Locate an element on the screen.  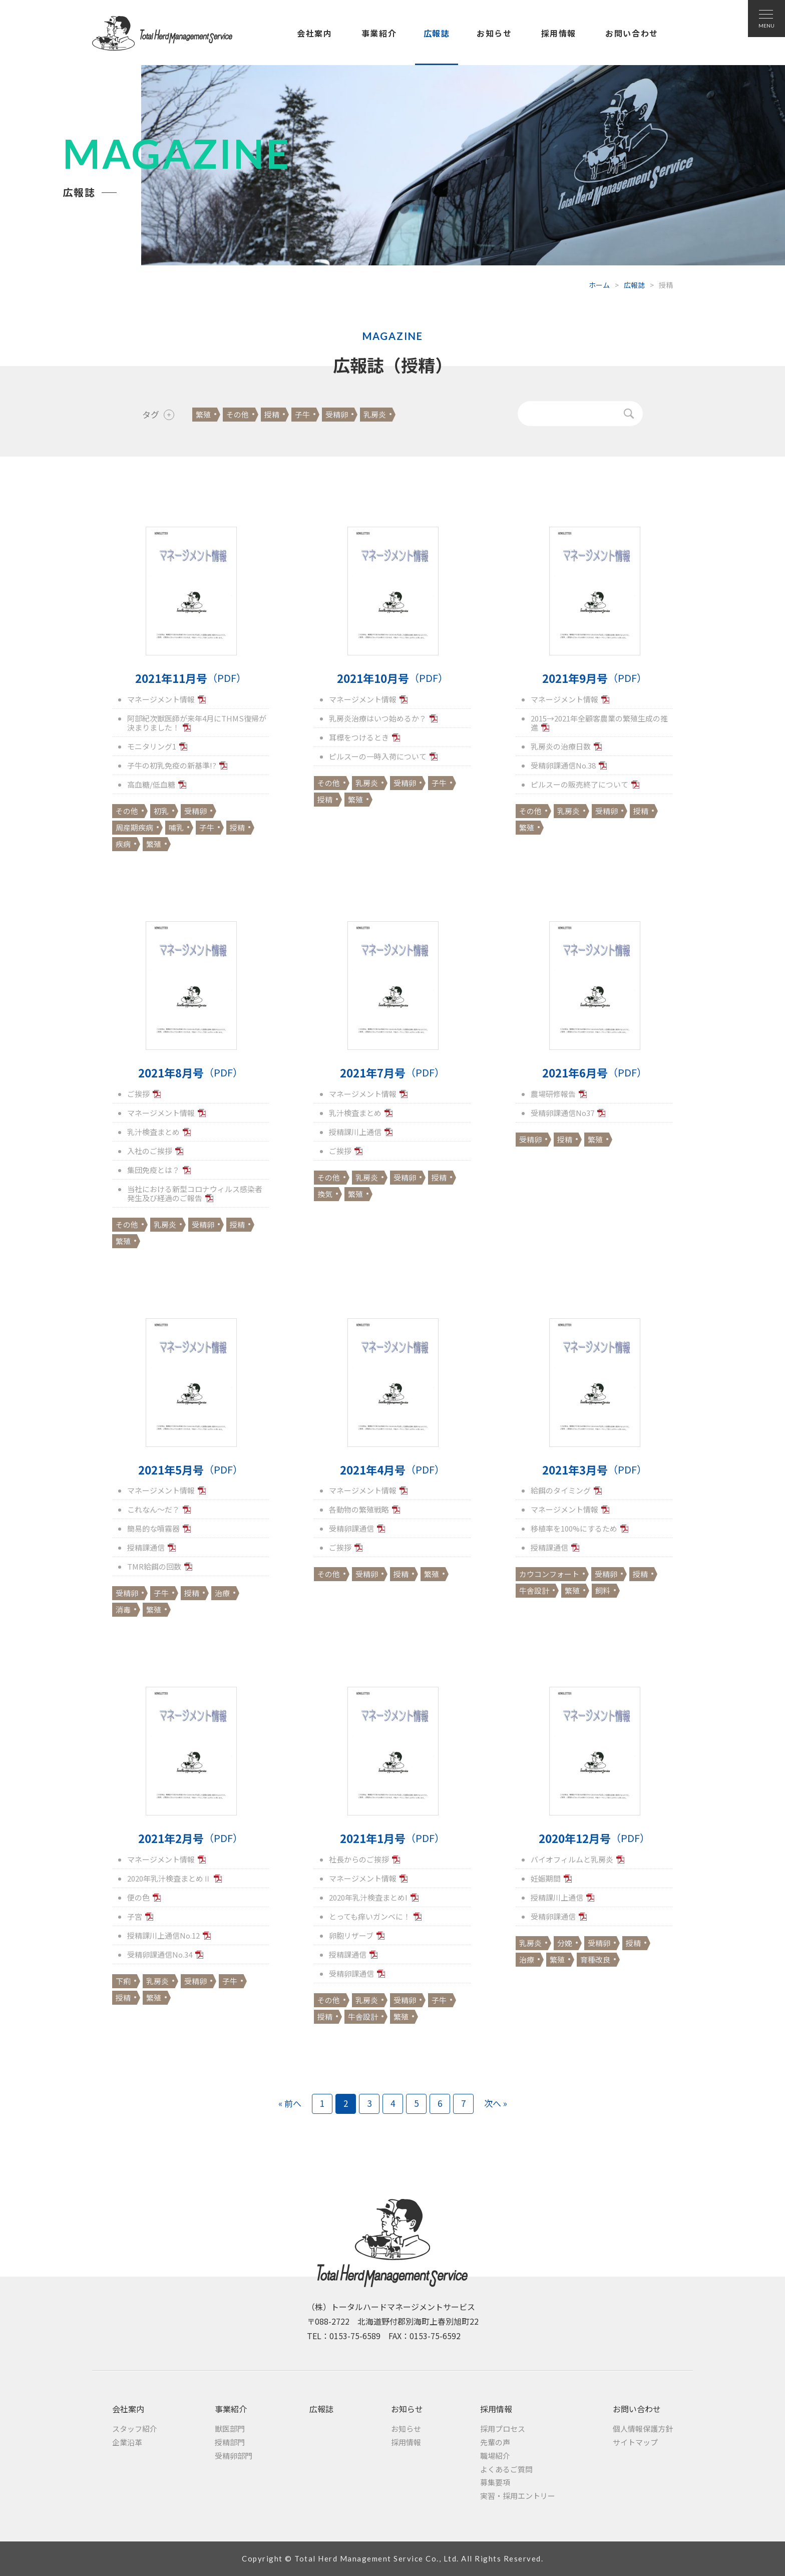
給餌のタイミング is located at coordinates (561, 1490).